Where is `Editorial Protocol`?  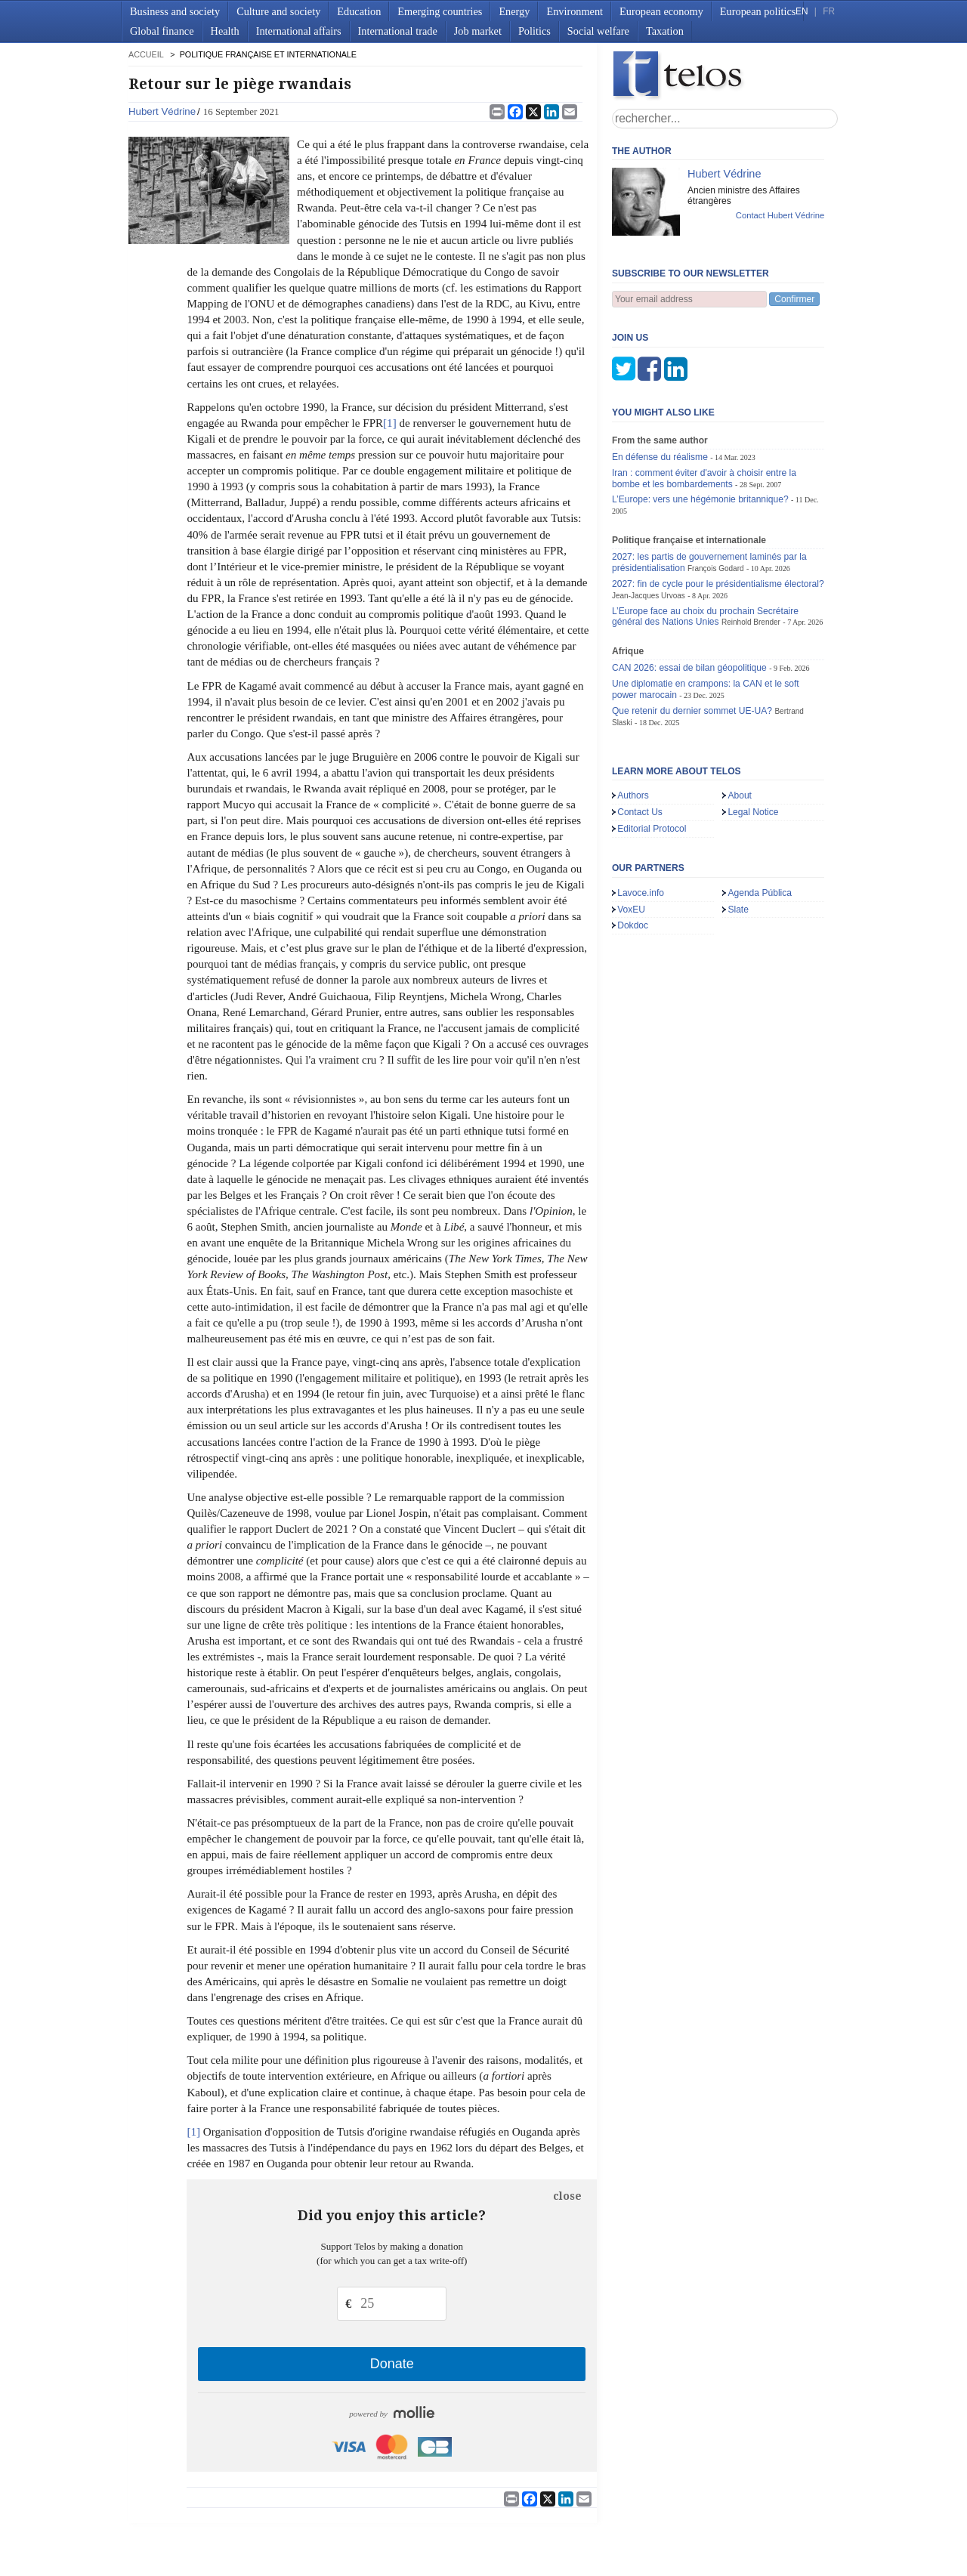 Editorial Protocol is located at coordinates (651, 754).